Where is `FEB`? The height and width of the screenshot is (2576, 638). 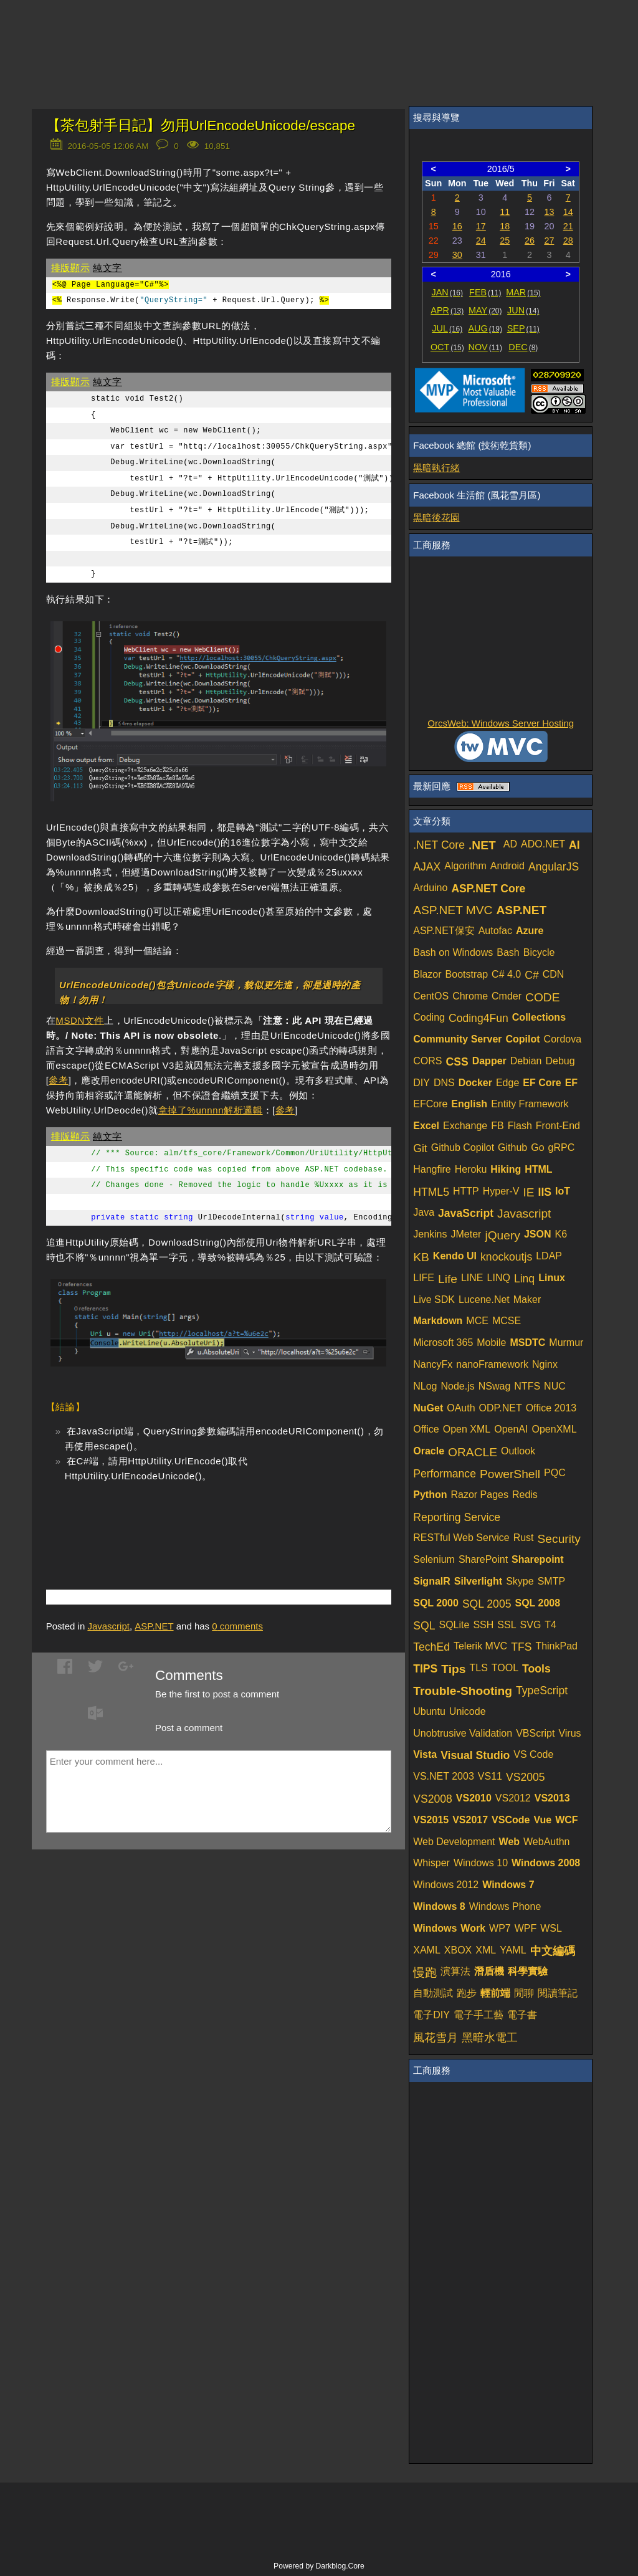
FEB is located at coordinates (485, 292).